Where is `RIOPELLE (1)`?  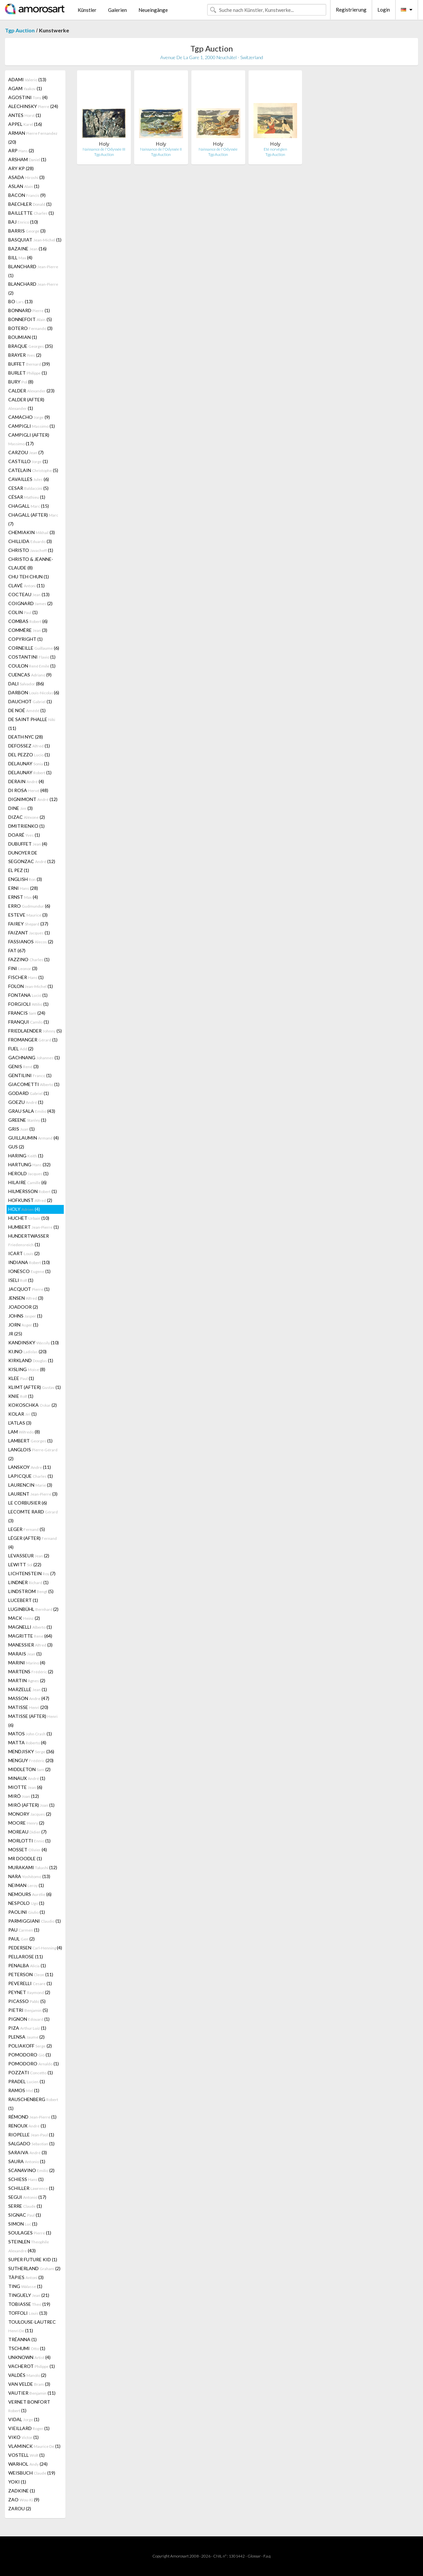
RIOPELLE (1) is located at coordinates (31, 2134).